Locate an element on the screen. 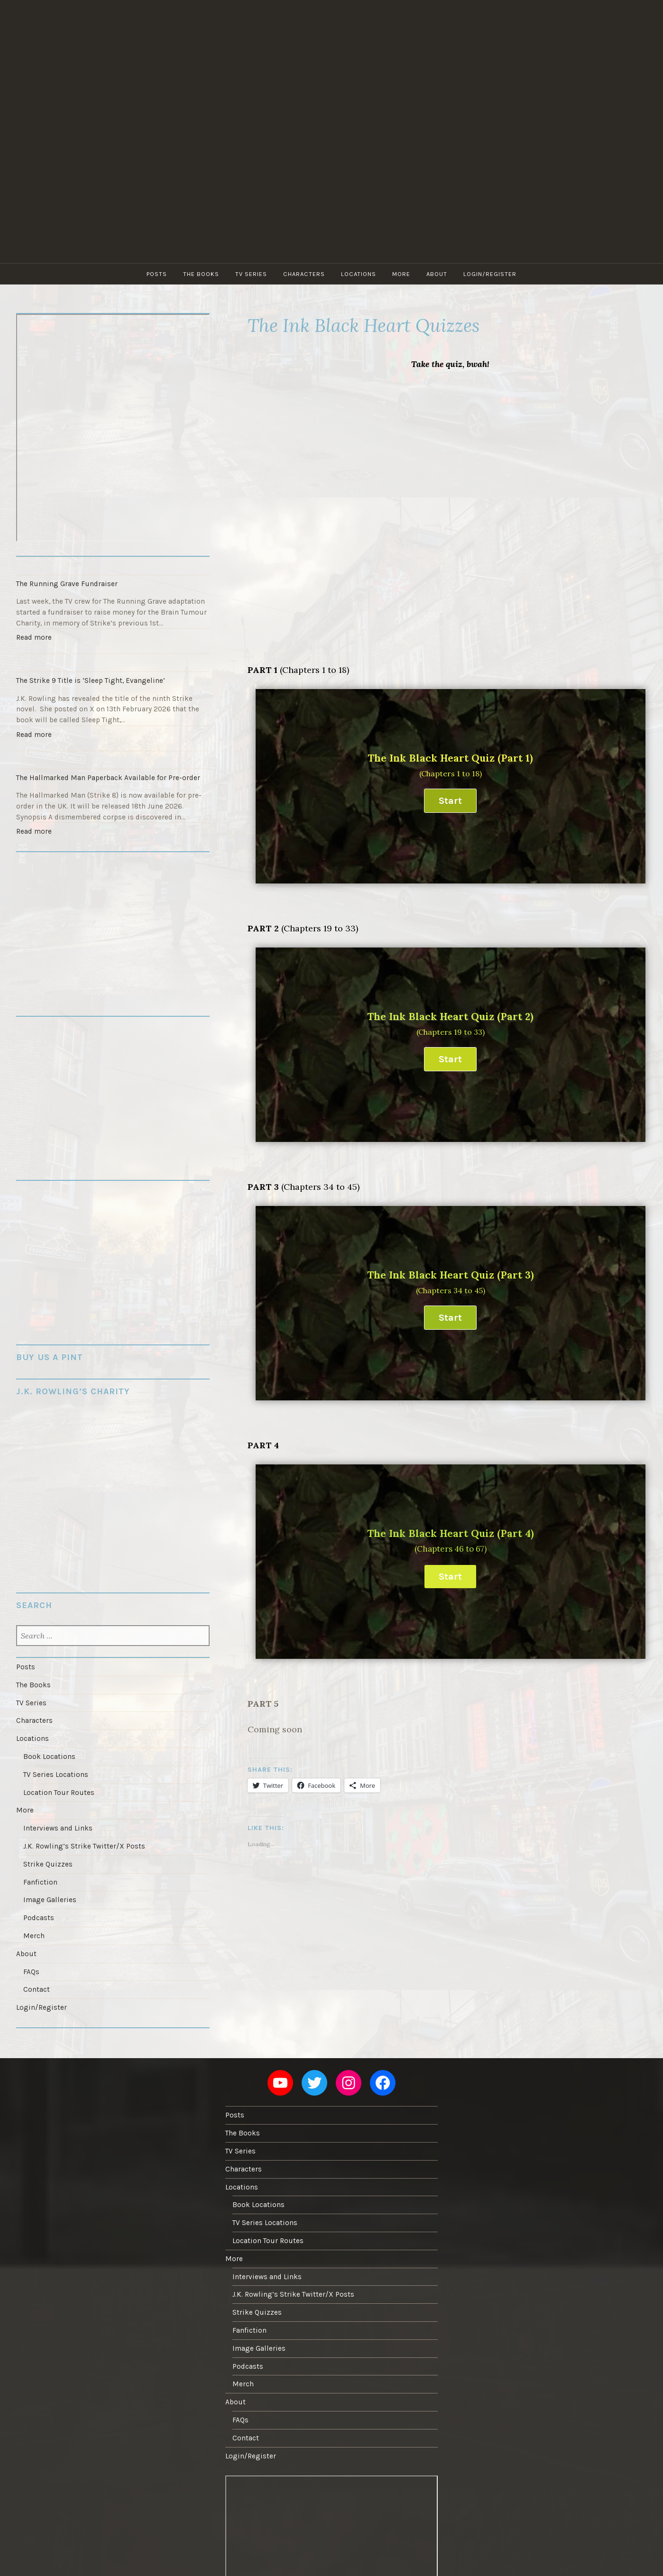 Image resolution: width=663 pixels, height=2576 pixels. The Books is located at coordinates (201, 273).